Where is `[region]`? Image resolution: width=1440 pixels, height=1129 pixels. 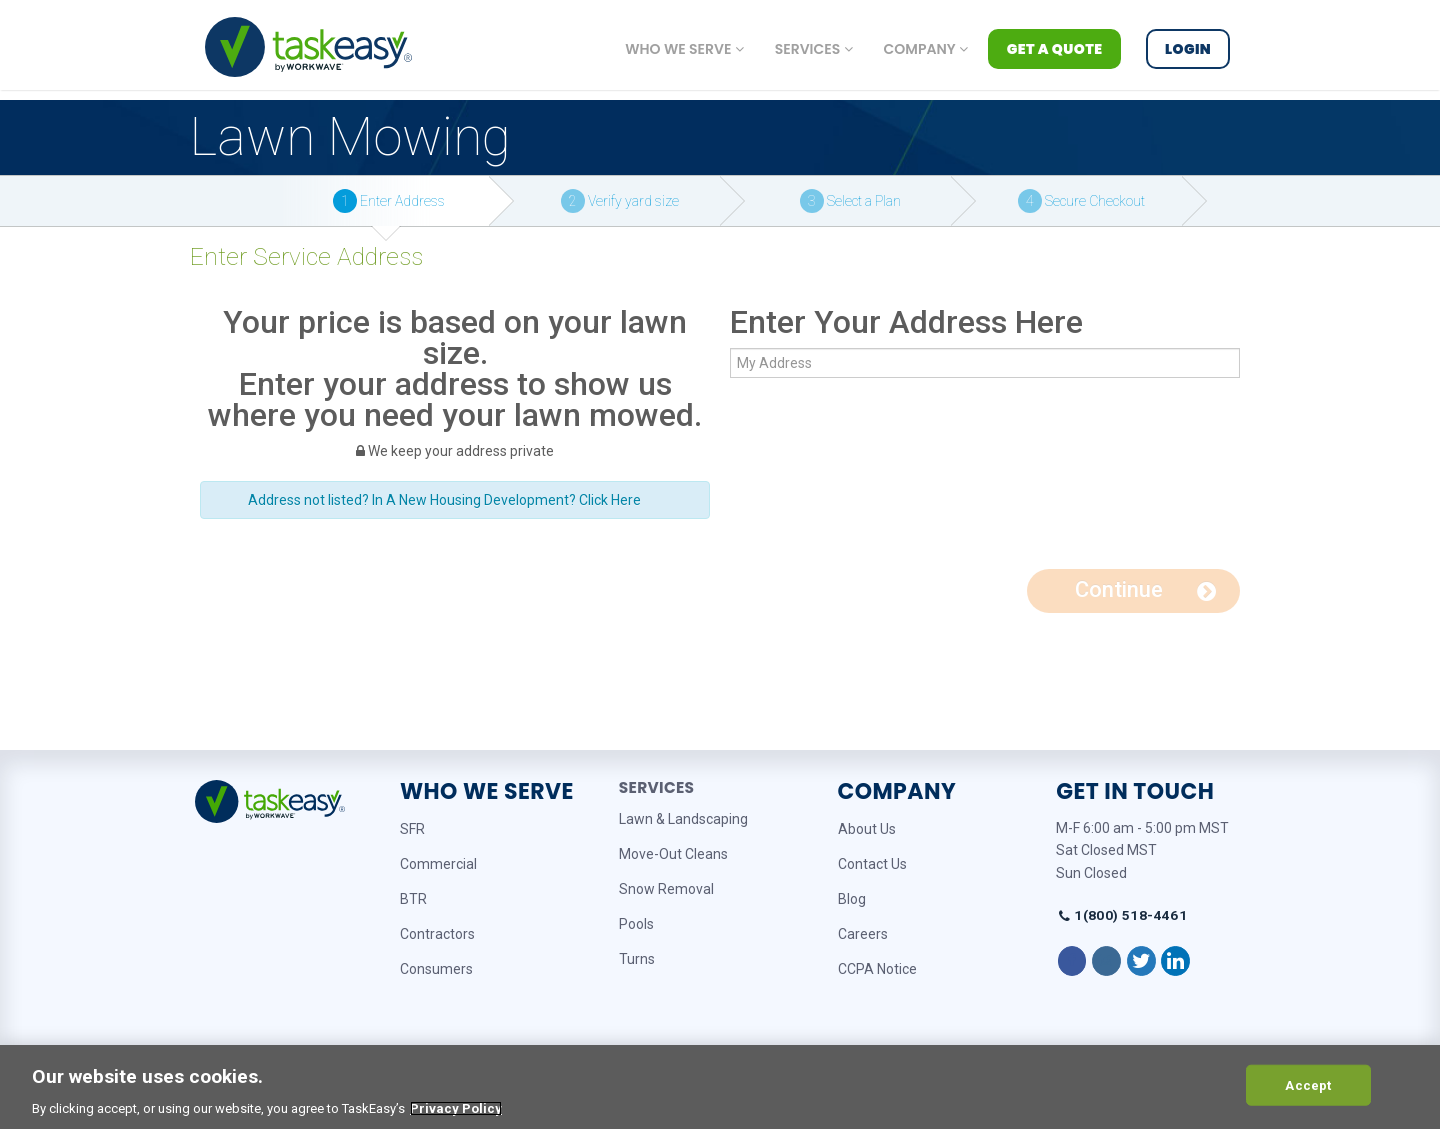
[region] is located at coordinates (720, 1087).